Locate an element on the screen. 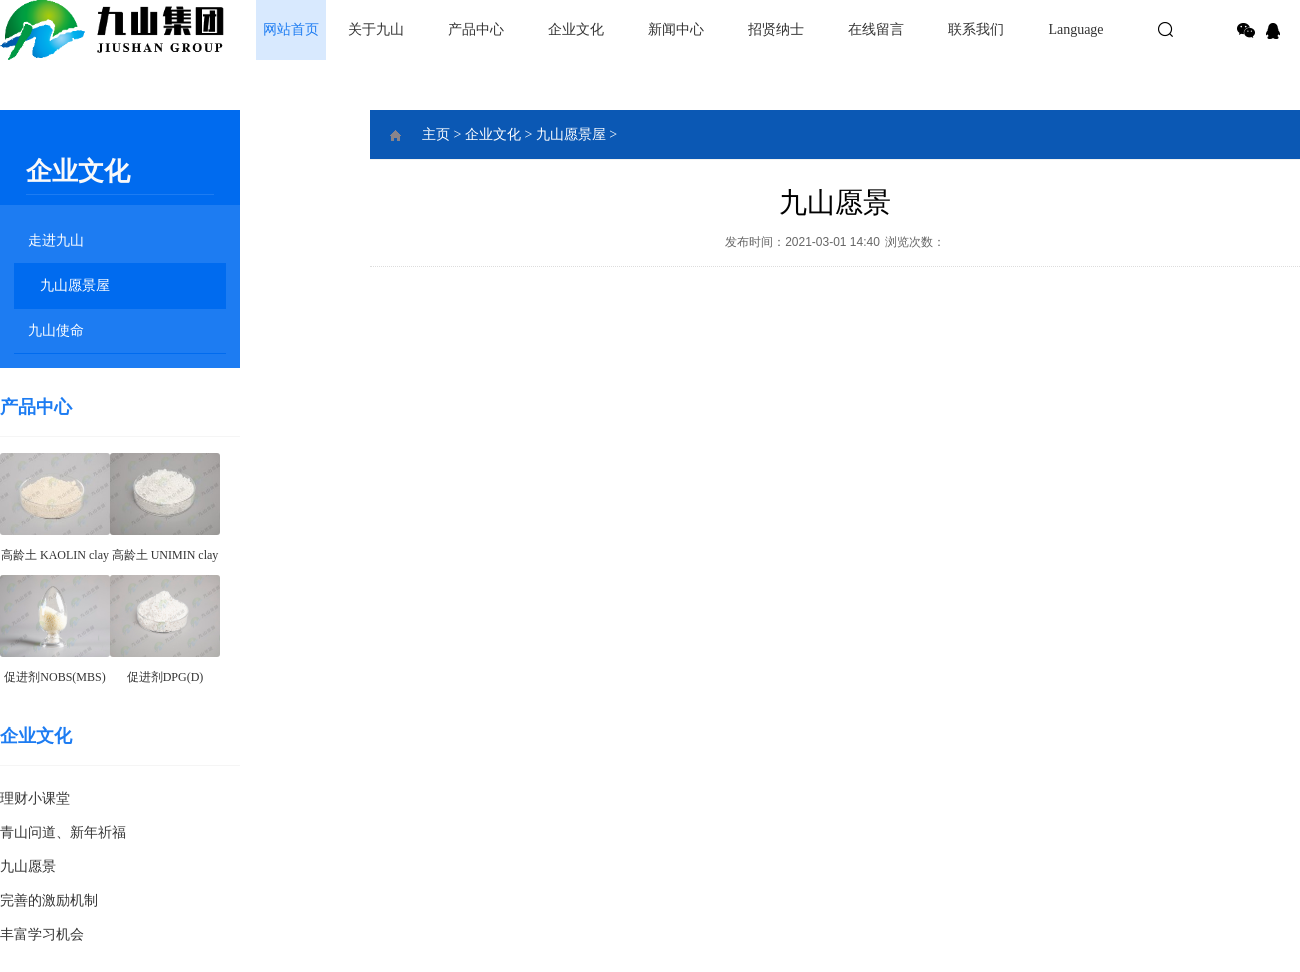 This screenshot has height=972, width=1300. 产品中心 is located at coordinates (476, 29).